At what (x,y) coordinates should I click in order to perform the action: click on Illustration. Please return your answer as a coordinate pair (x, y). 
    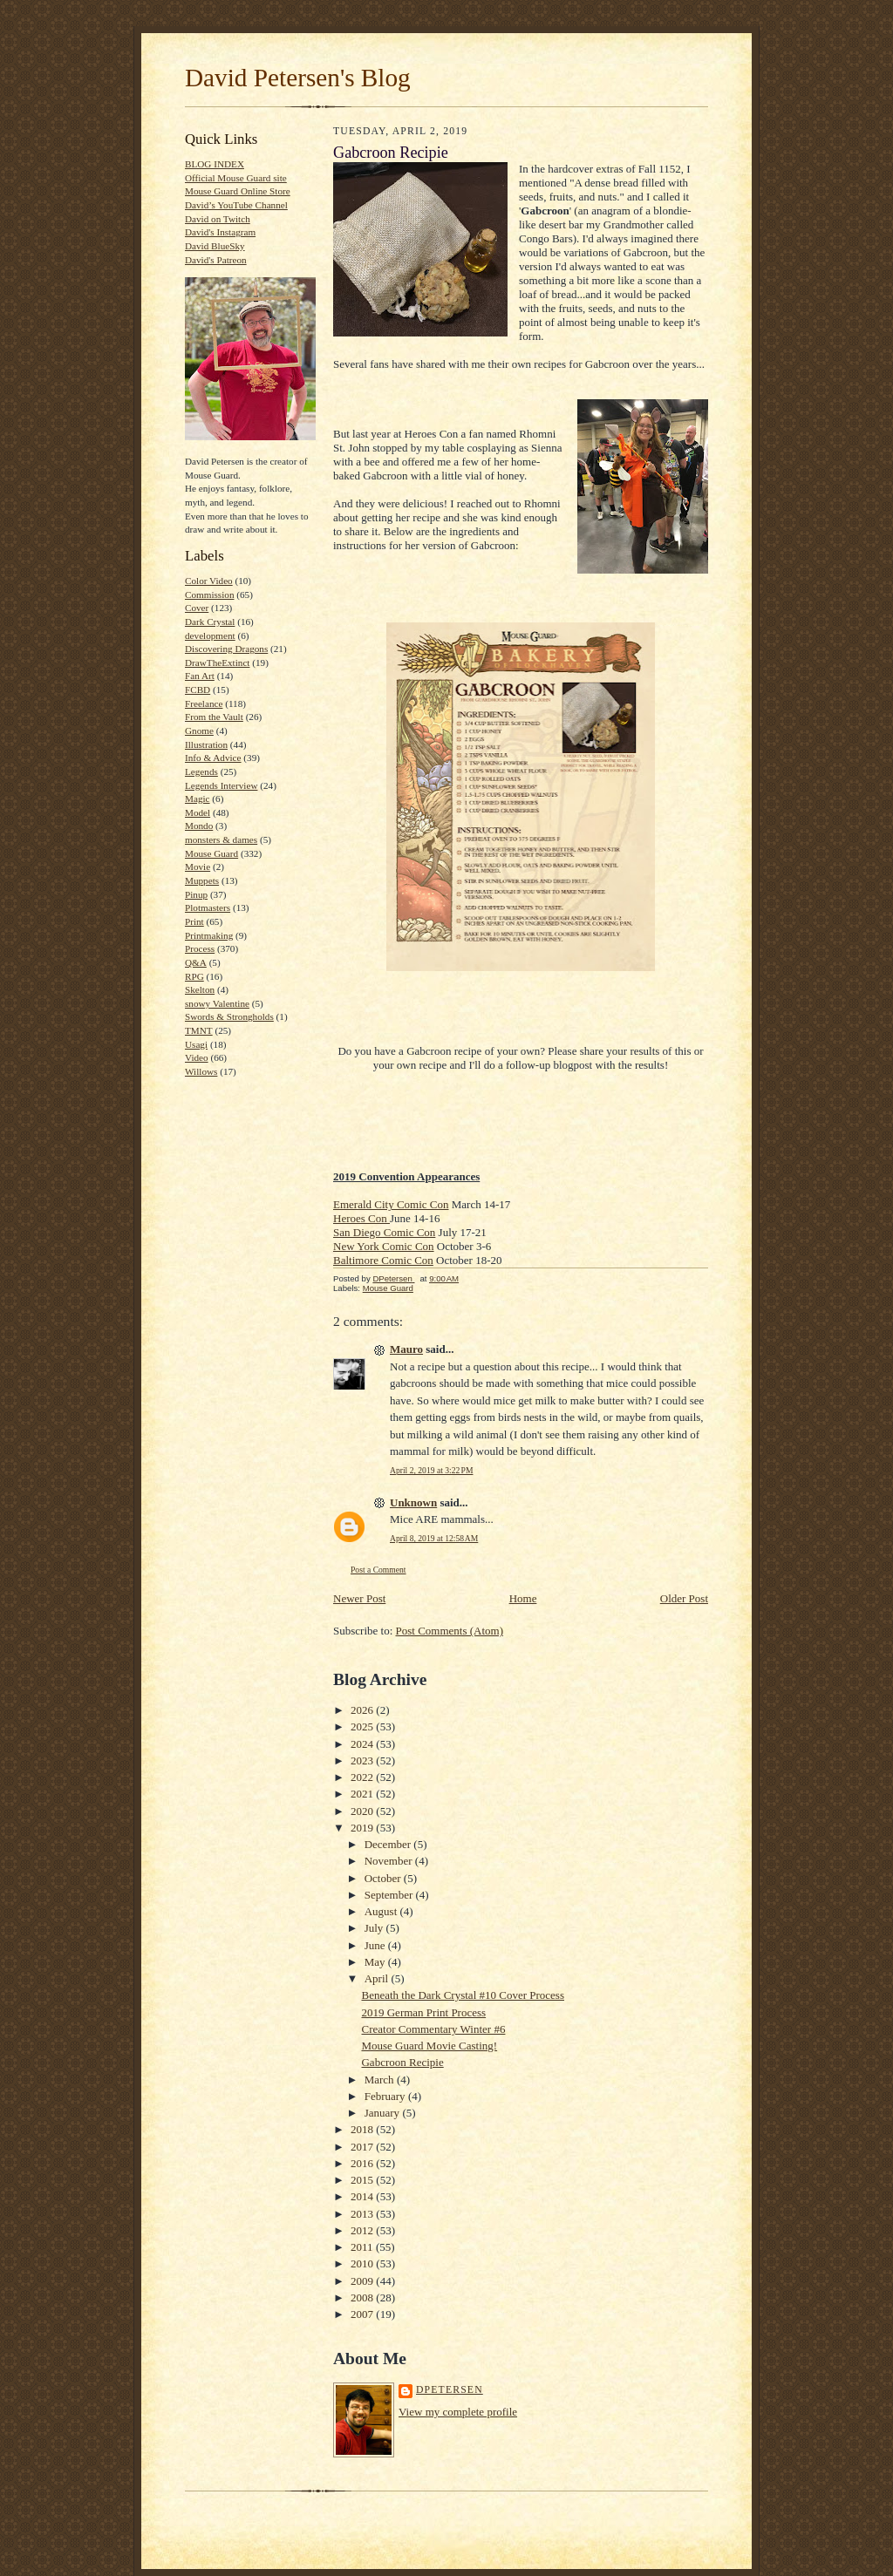
    Looking at the image, I should click on (206, 744).